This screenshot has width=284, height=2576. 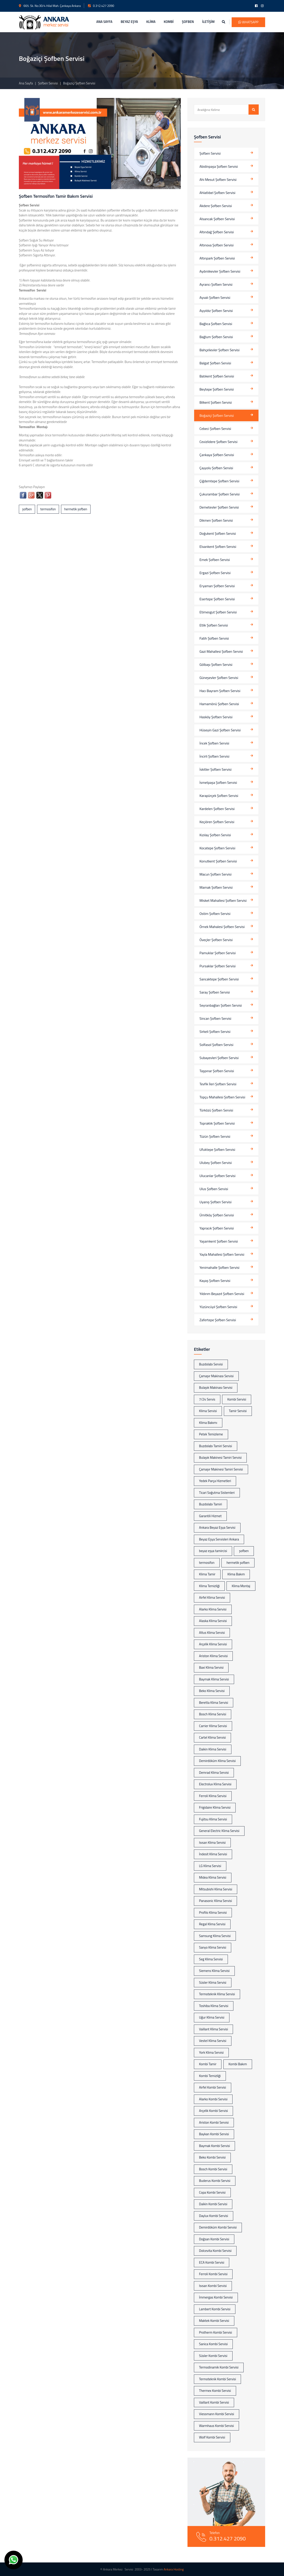 I want to click on Vaillant Klima Servisi, so click(x=213, y=2029).